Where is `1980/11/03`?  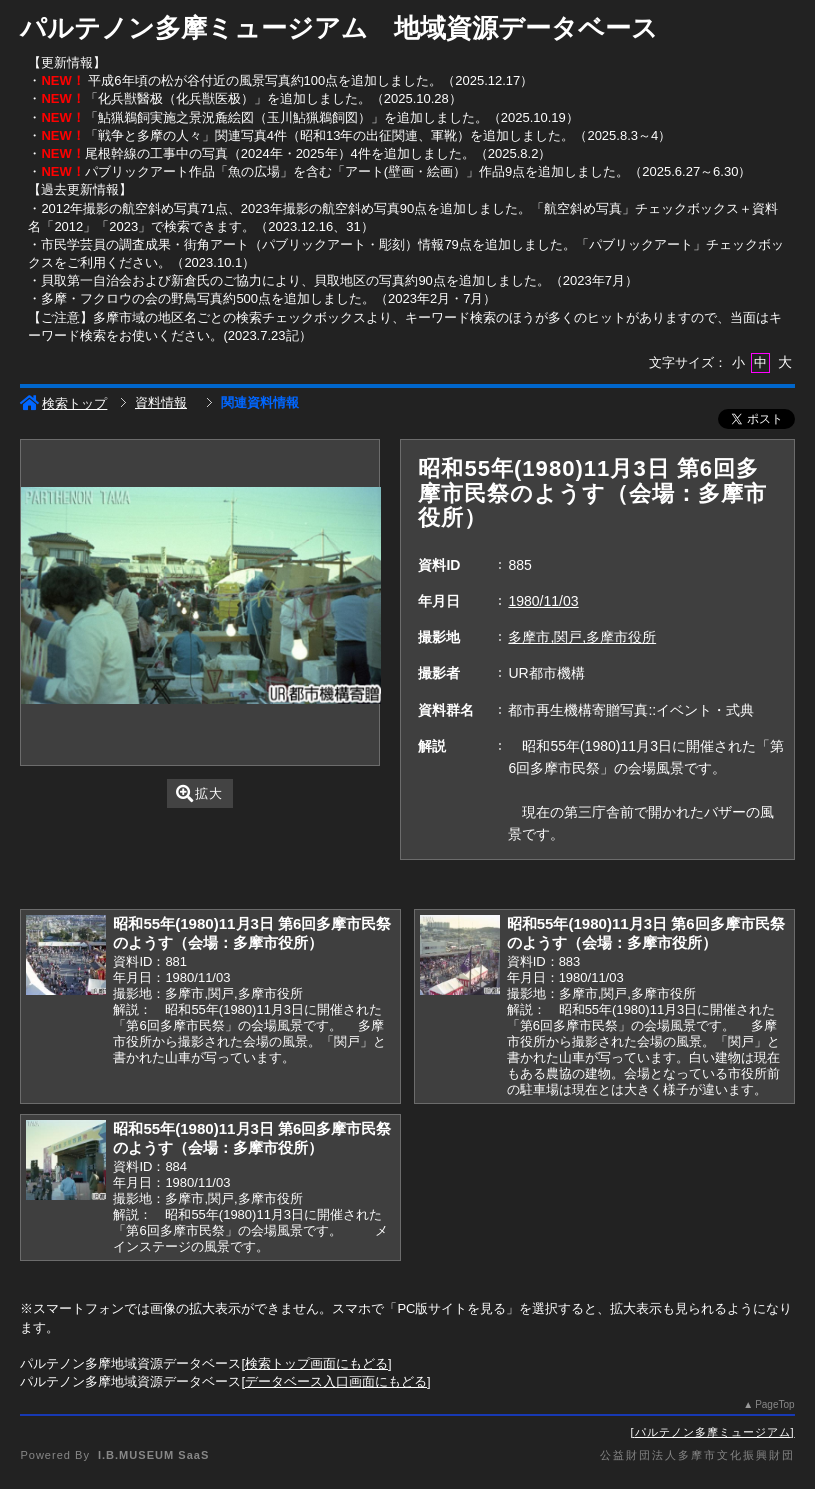 1980/11/03 is located at coordinates (543, 601).